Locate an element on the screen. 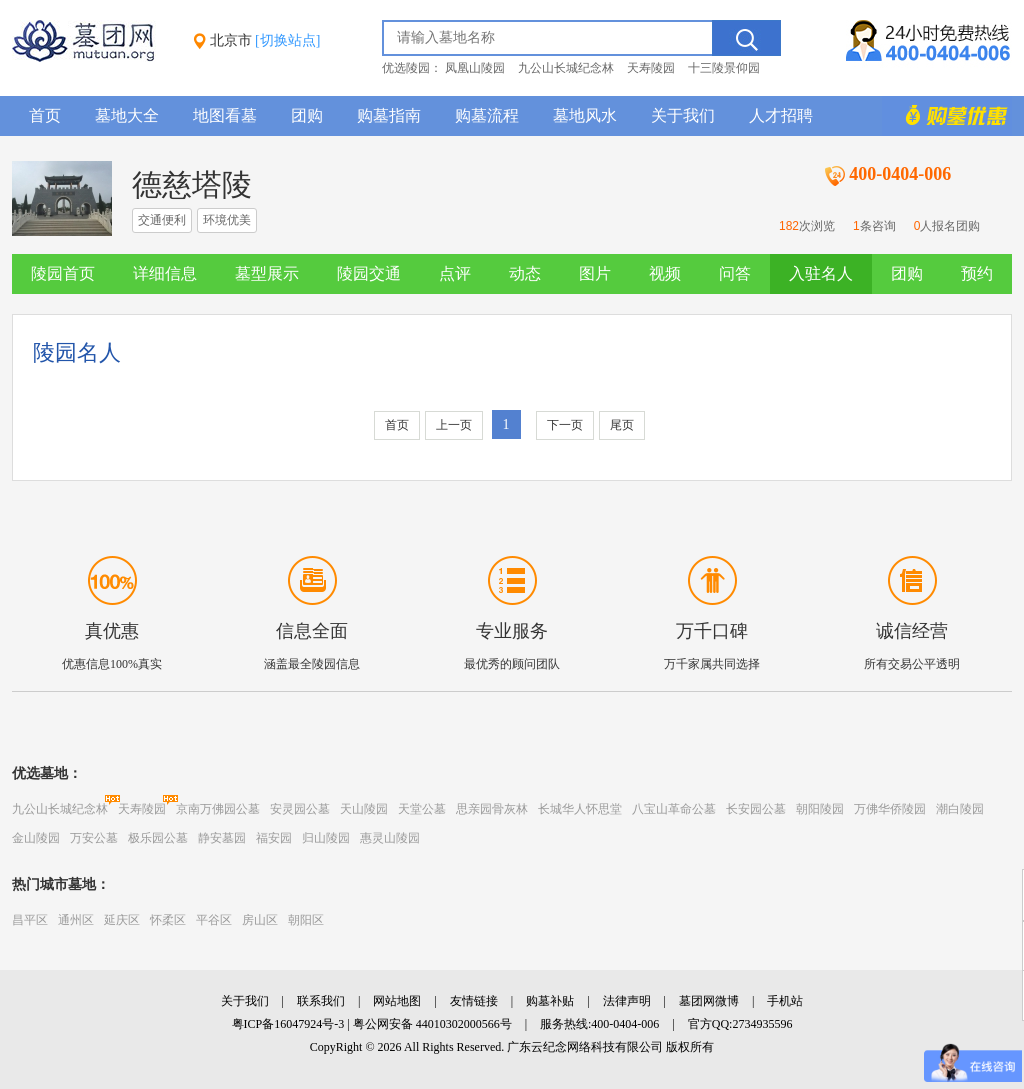 This screenshot has height=1089, width=1024. 万安公墓 is located at coordinates (94, 838).